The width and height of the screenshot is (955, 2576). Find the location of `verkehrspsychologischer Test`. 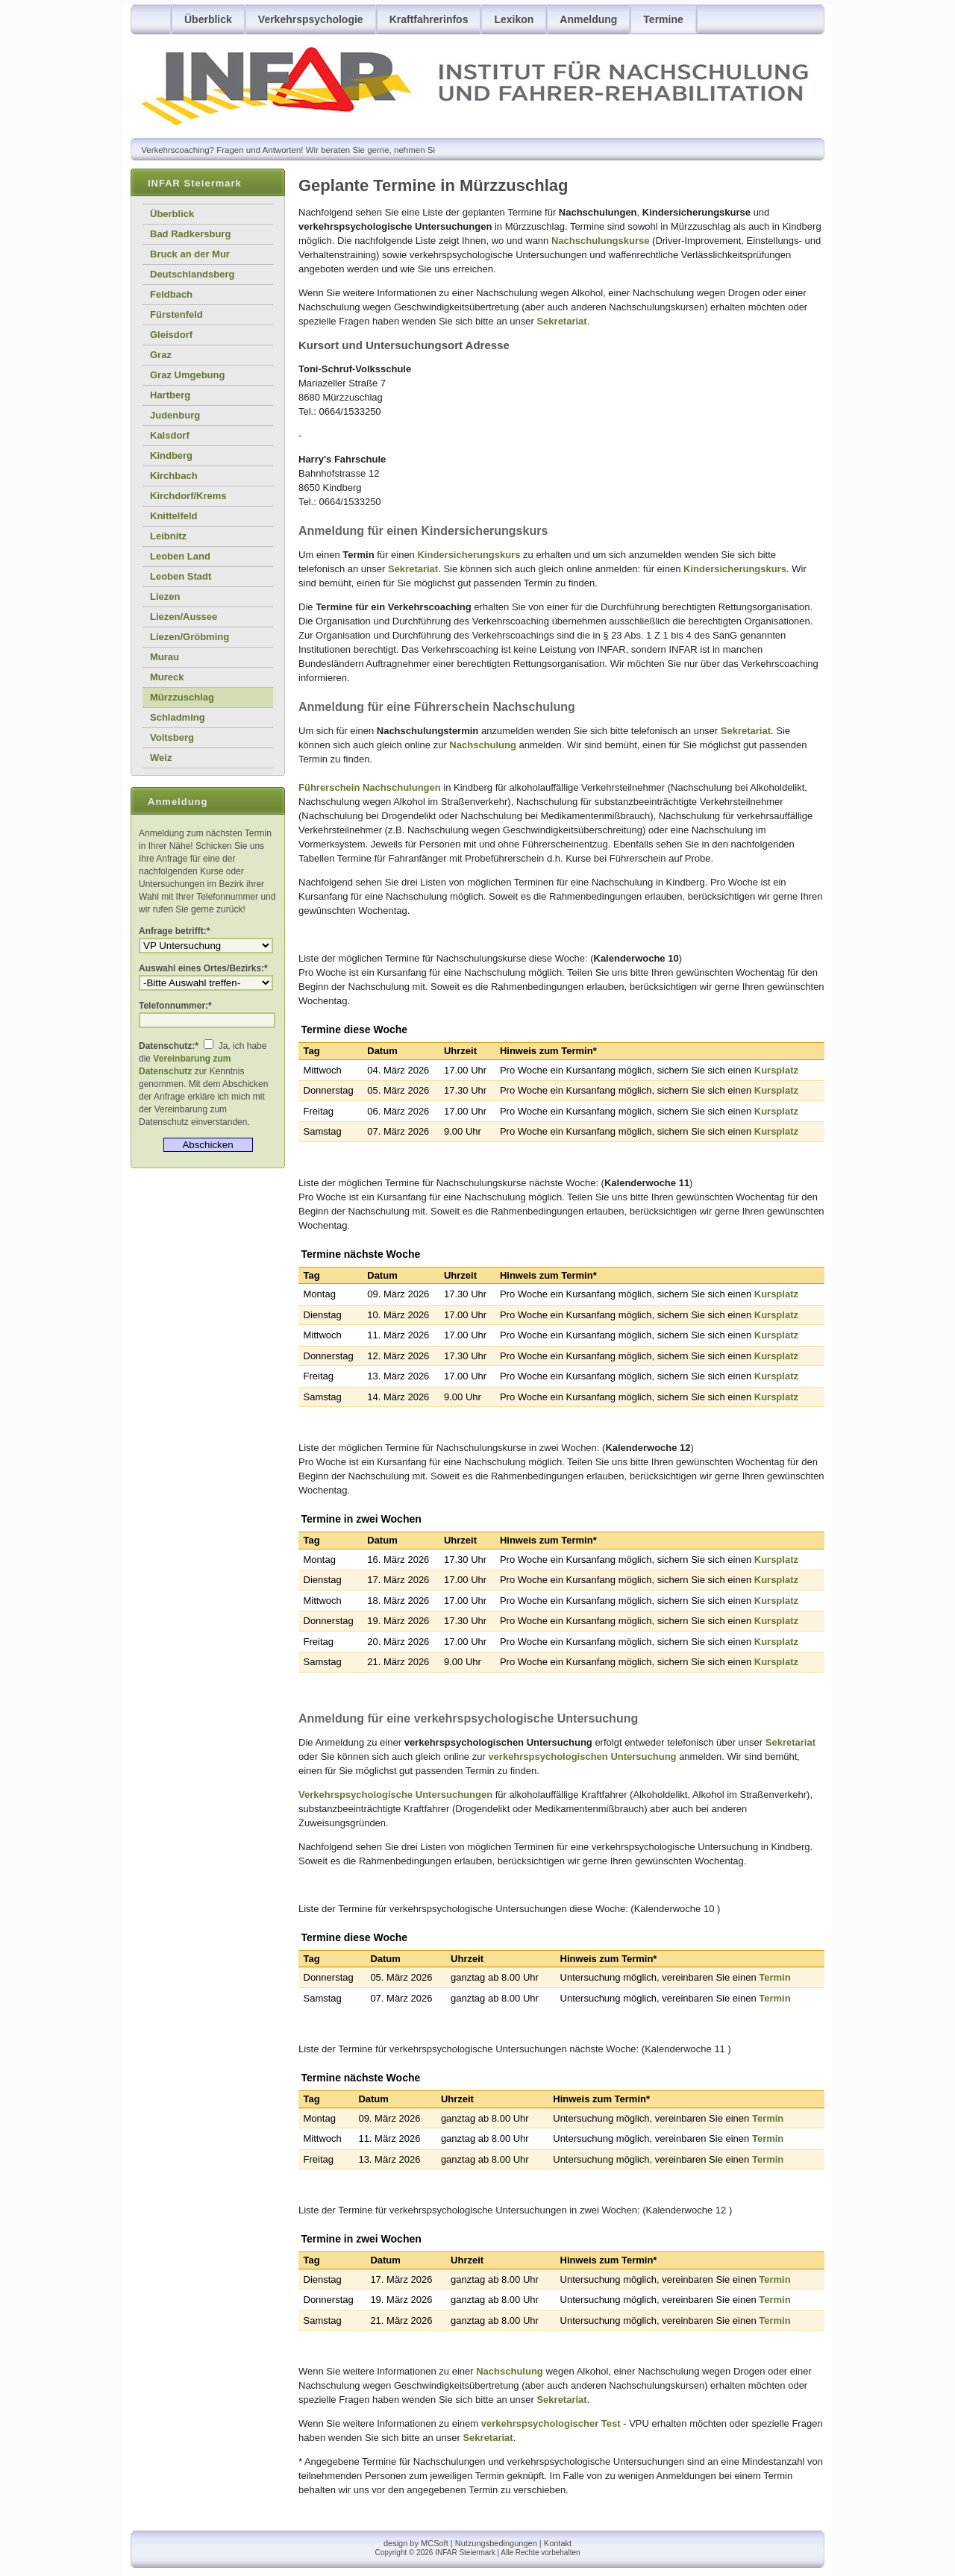

verkehrspsychologischer Test is located at coordinates (551, 2423).